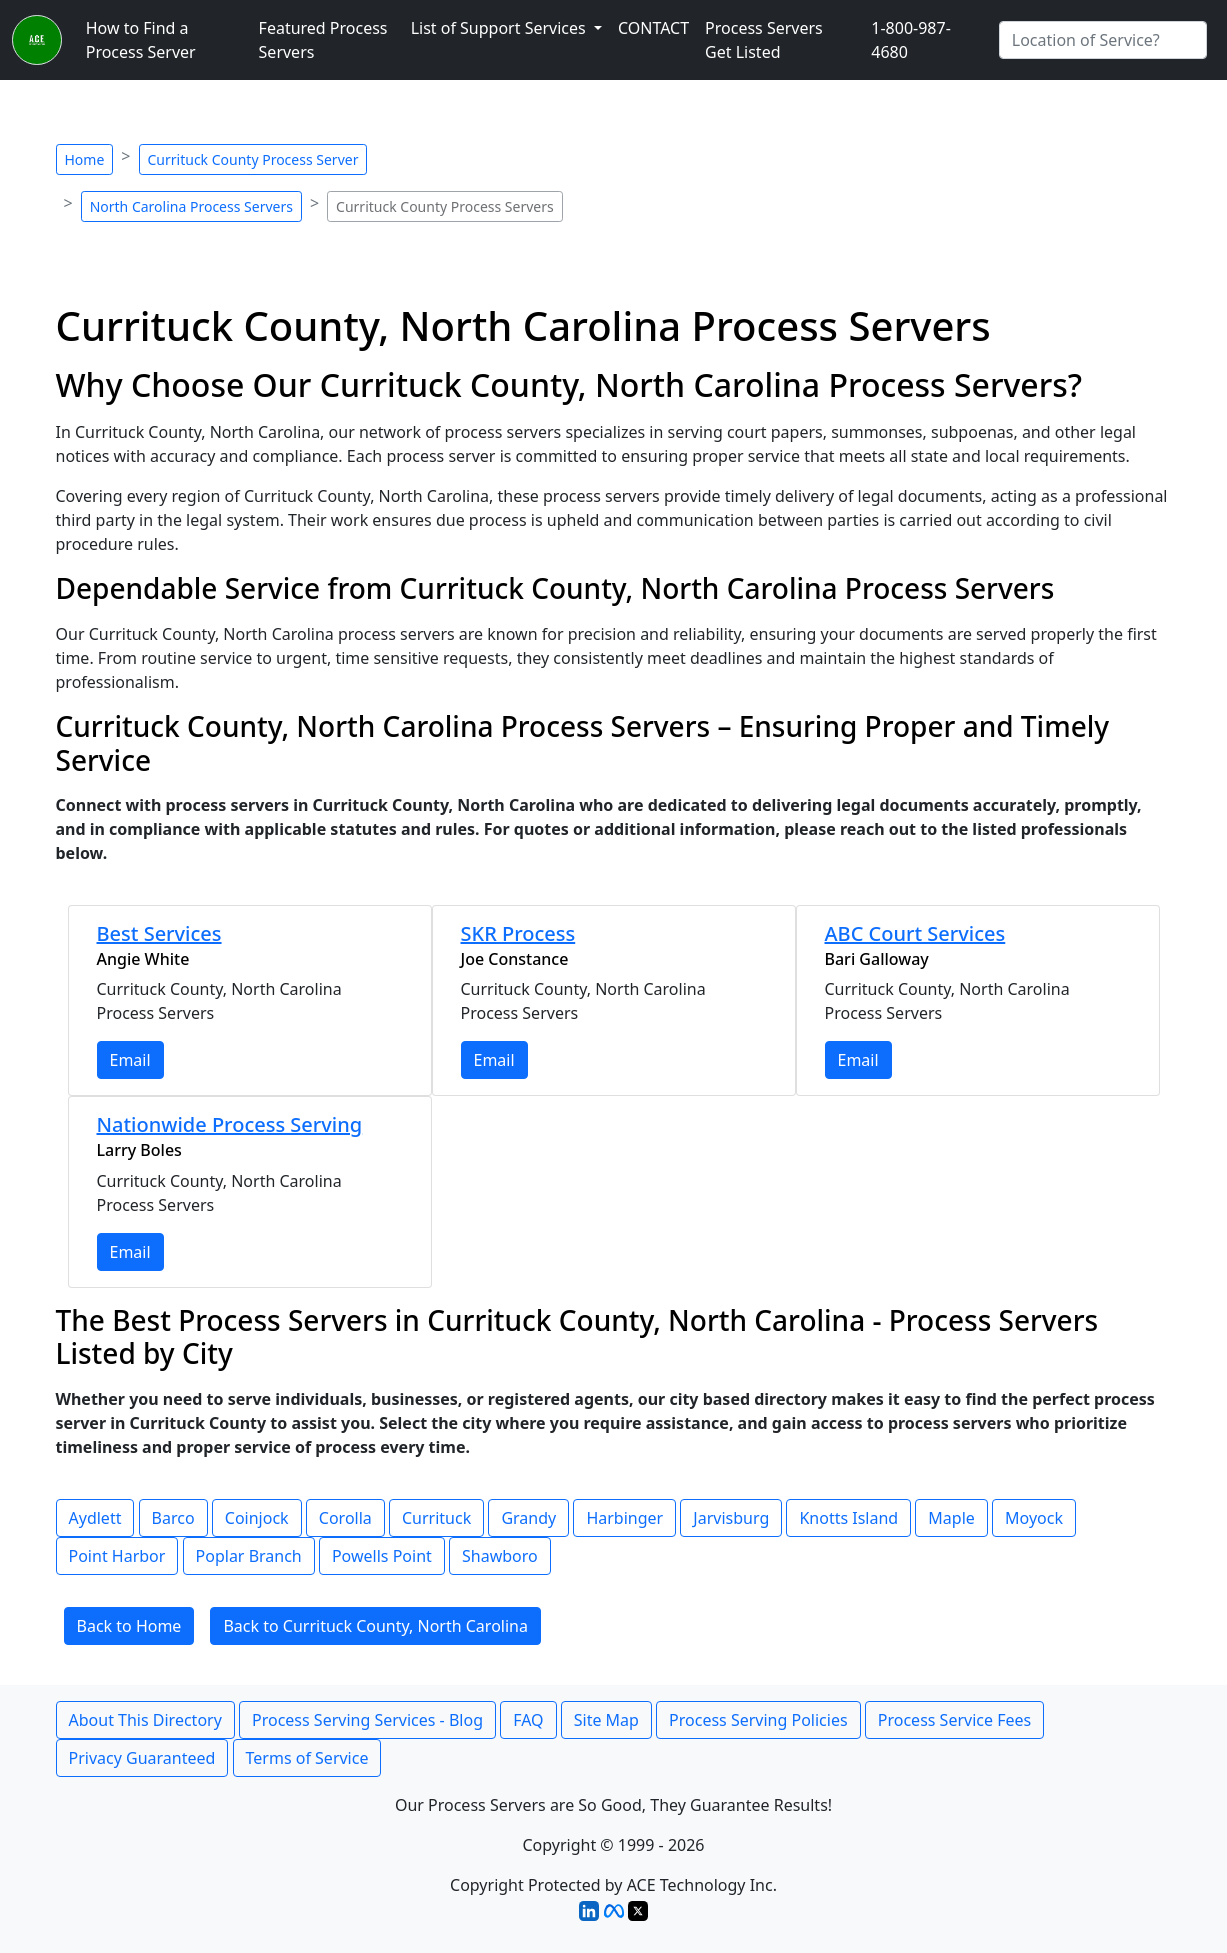 The image size is (1227, 1953). What do you see at coordinates (518, 933) in the screenshot?
I see `SKR Process` at bounding box center [518, 933].